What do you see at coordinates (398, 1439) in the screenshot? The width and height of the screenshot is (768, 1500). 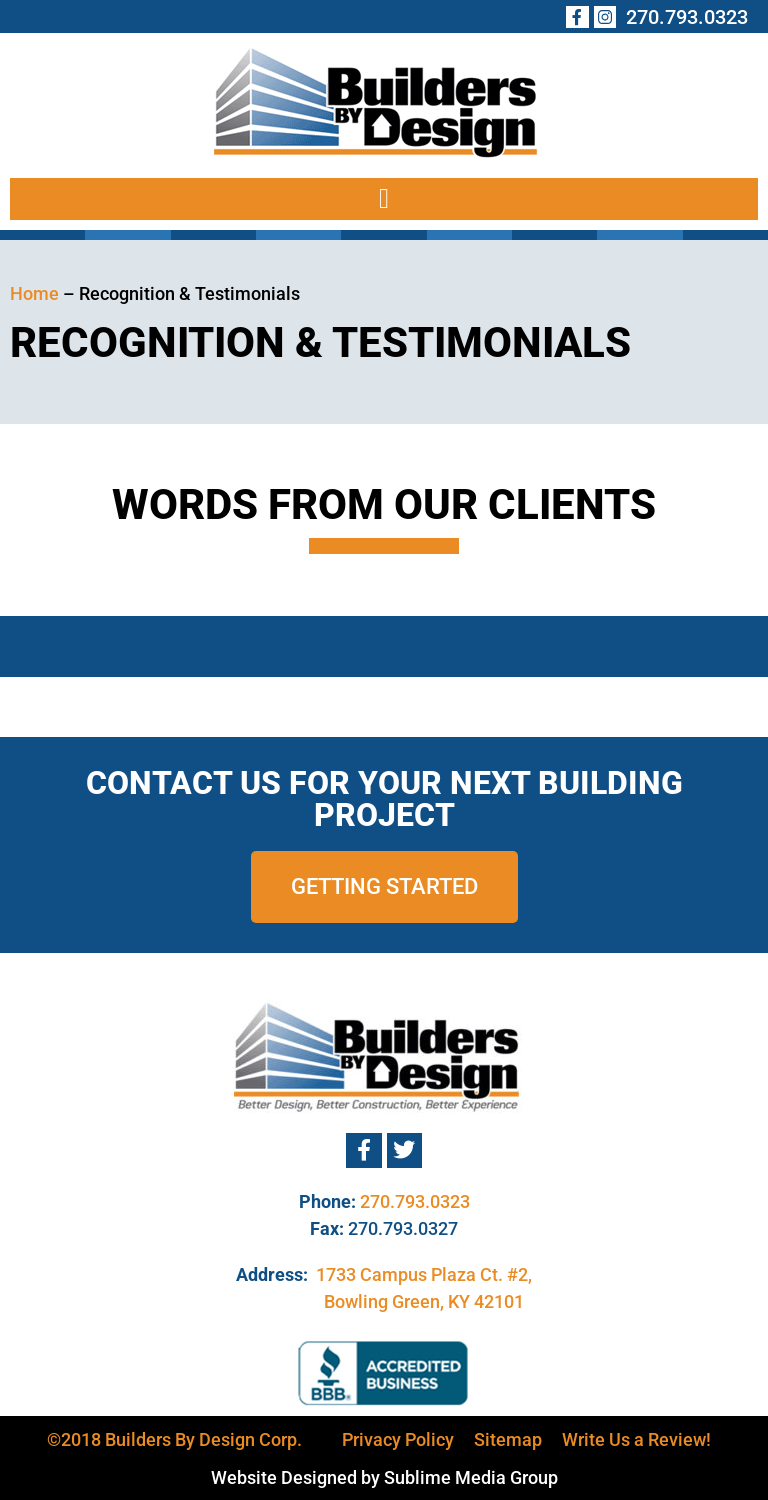 I see `Privacy Policy` at bounding box center [398, 1439].